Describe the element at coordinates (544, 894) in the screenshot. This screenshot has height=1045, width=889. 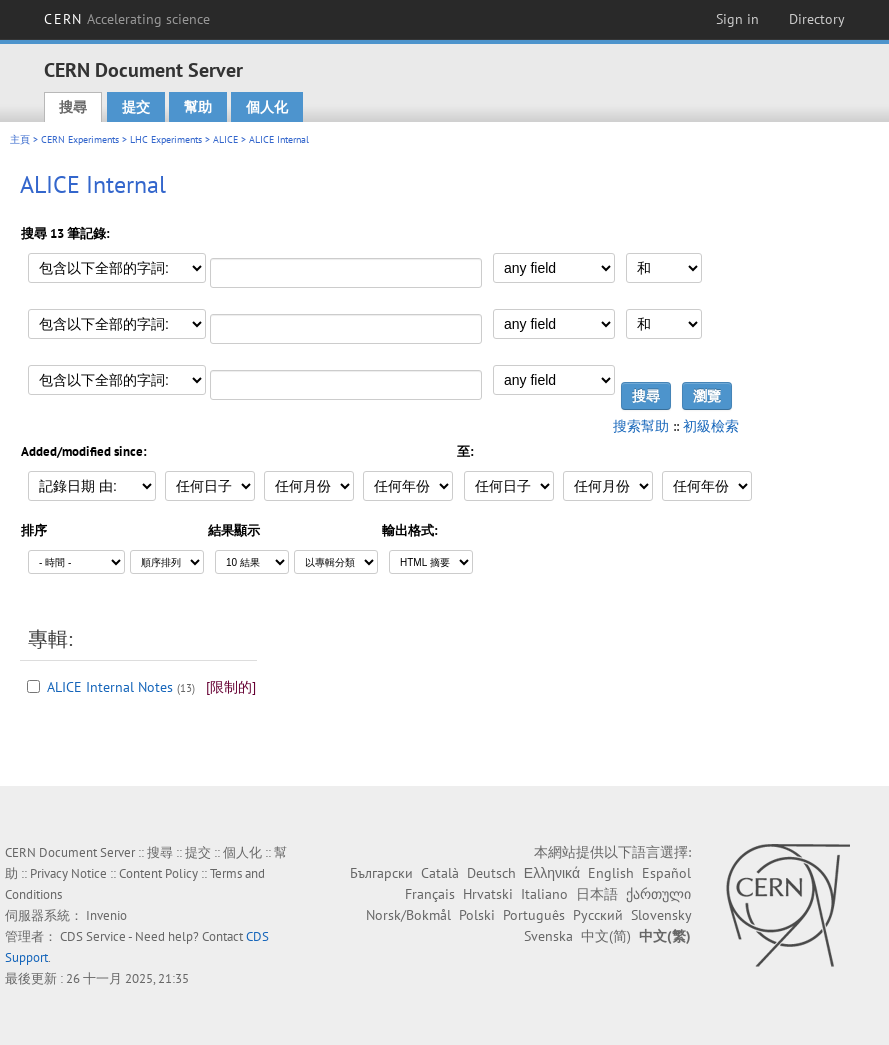
I see `Italiano` at that location.